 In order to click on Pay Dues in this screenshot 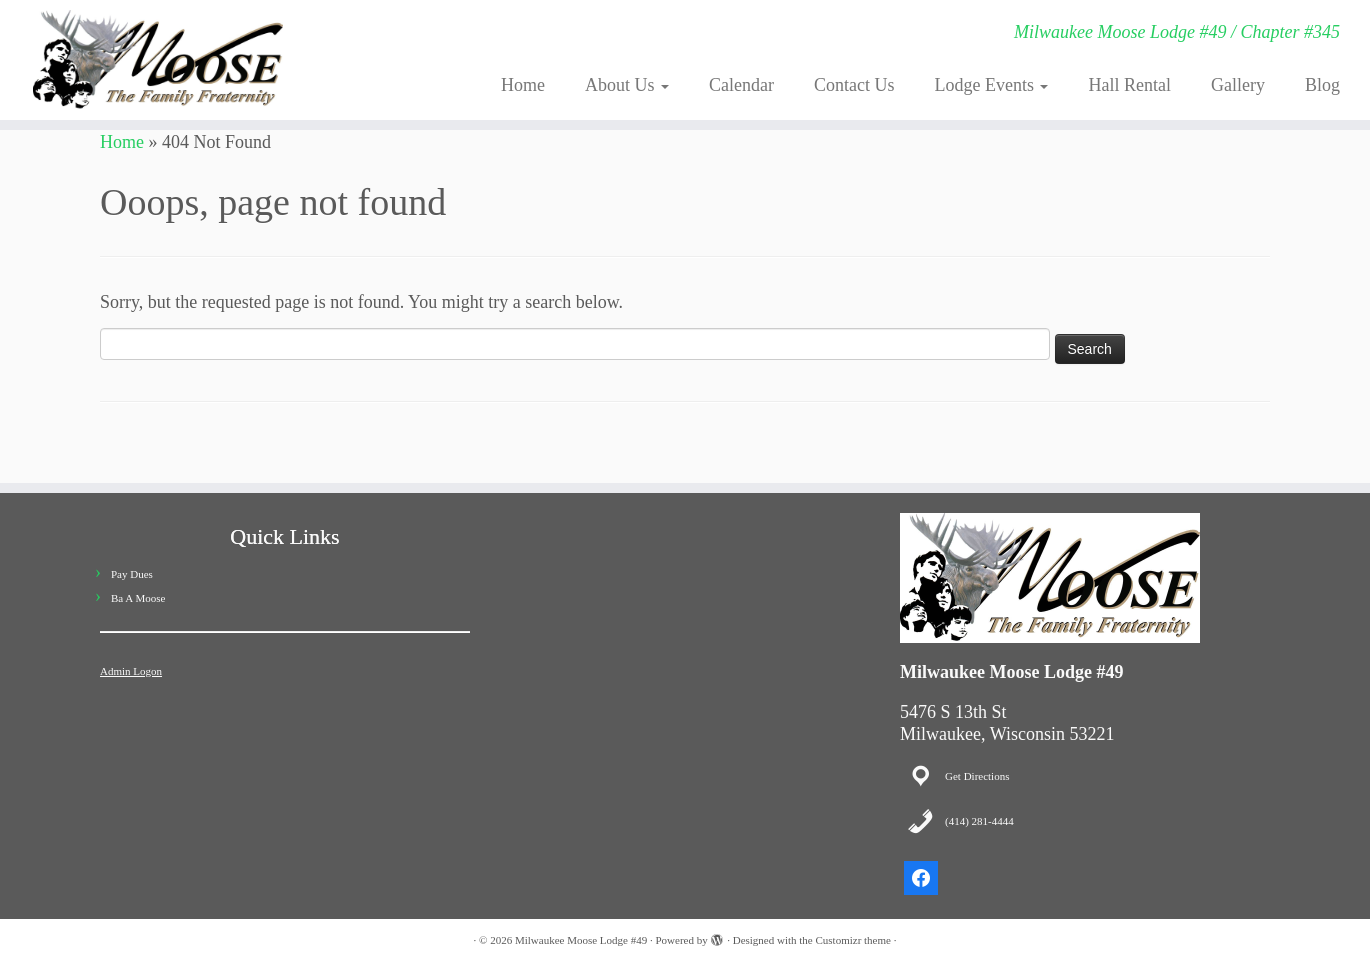, I will do `click(132, 574)`.